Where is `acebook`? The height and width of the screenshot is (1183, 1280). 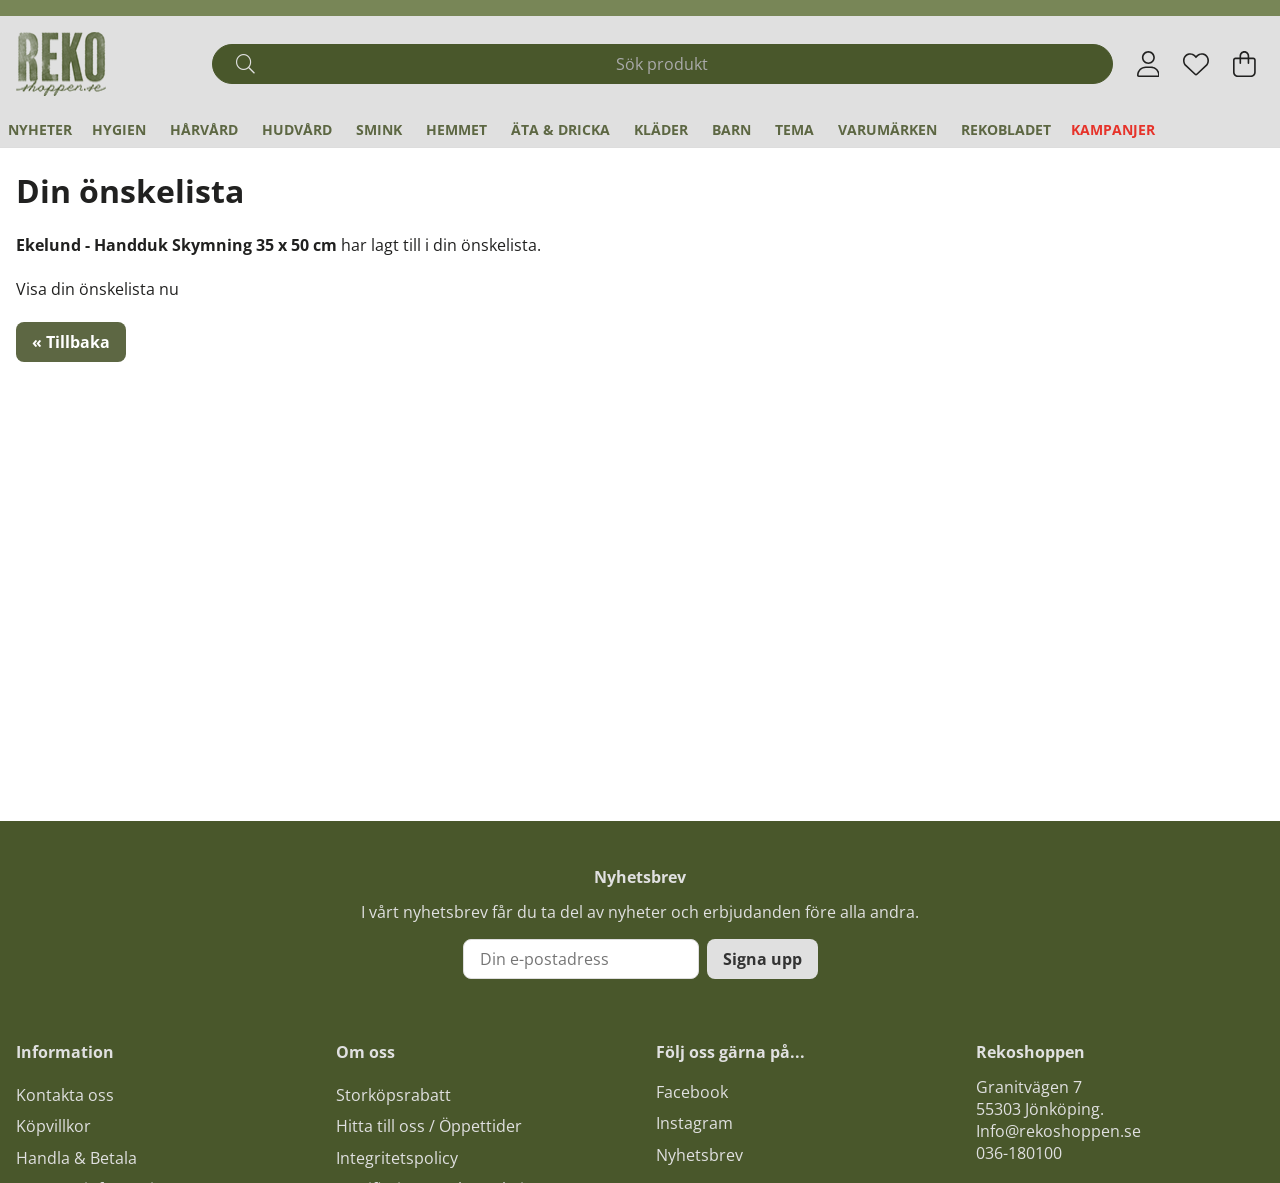
acebook is located at coordinates (696, 1092).